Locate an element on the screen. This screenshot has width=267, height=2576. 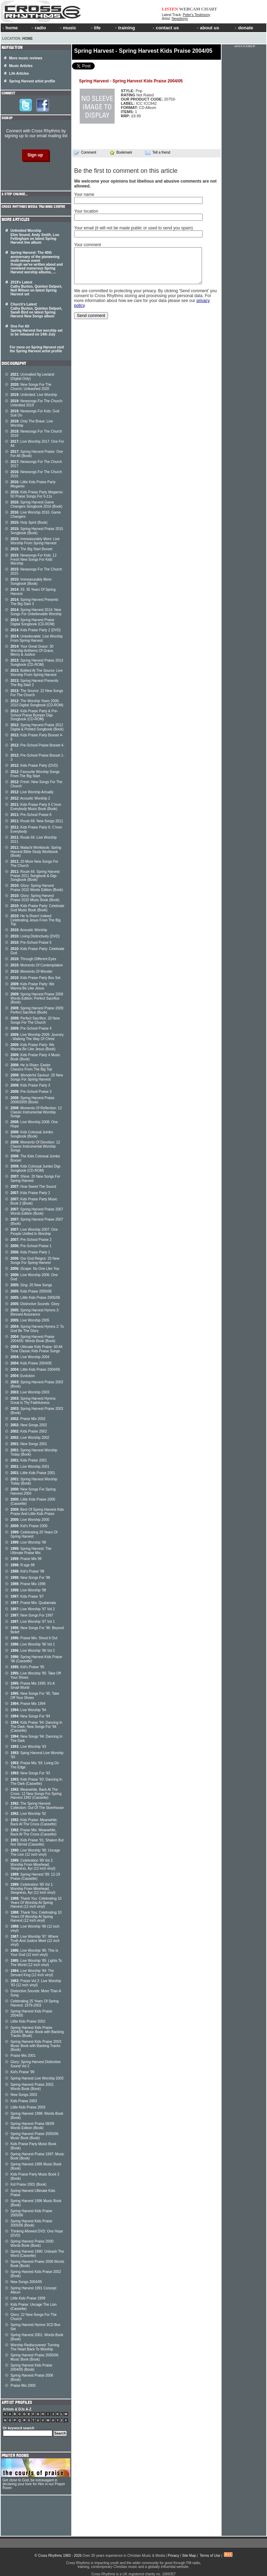
Music Articles is located at coordinates (21, 66).